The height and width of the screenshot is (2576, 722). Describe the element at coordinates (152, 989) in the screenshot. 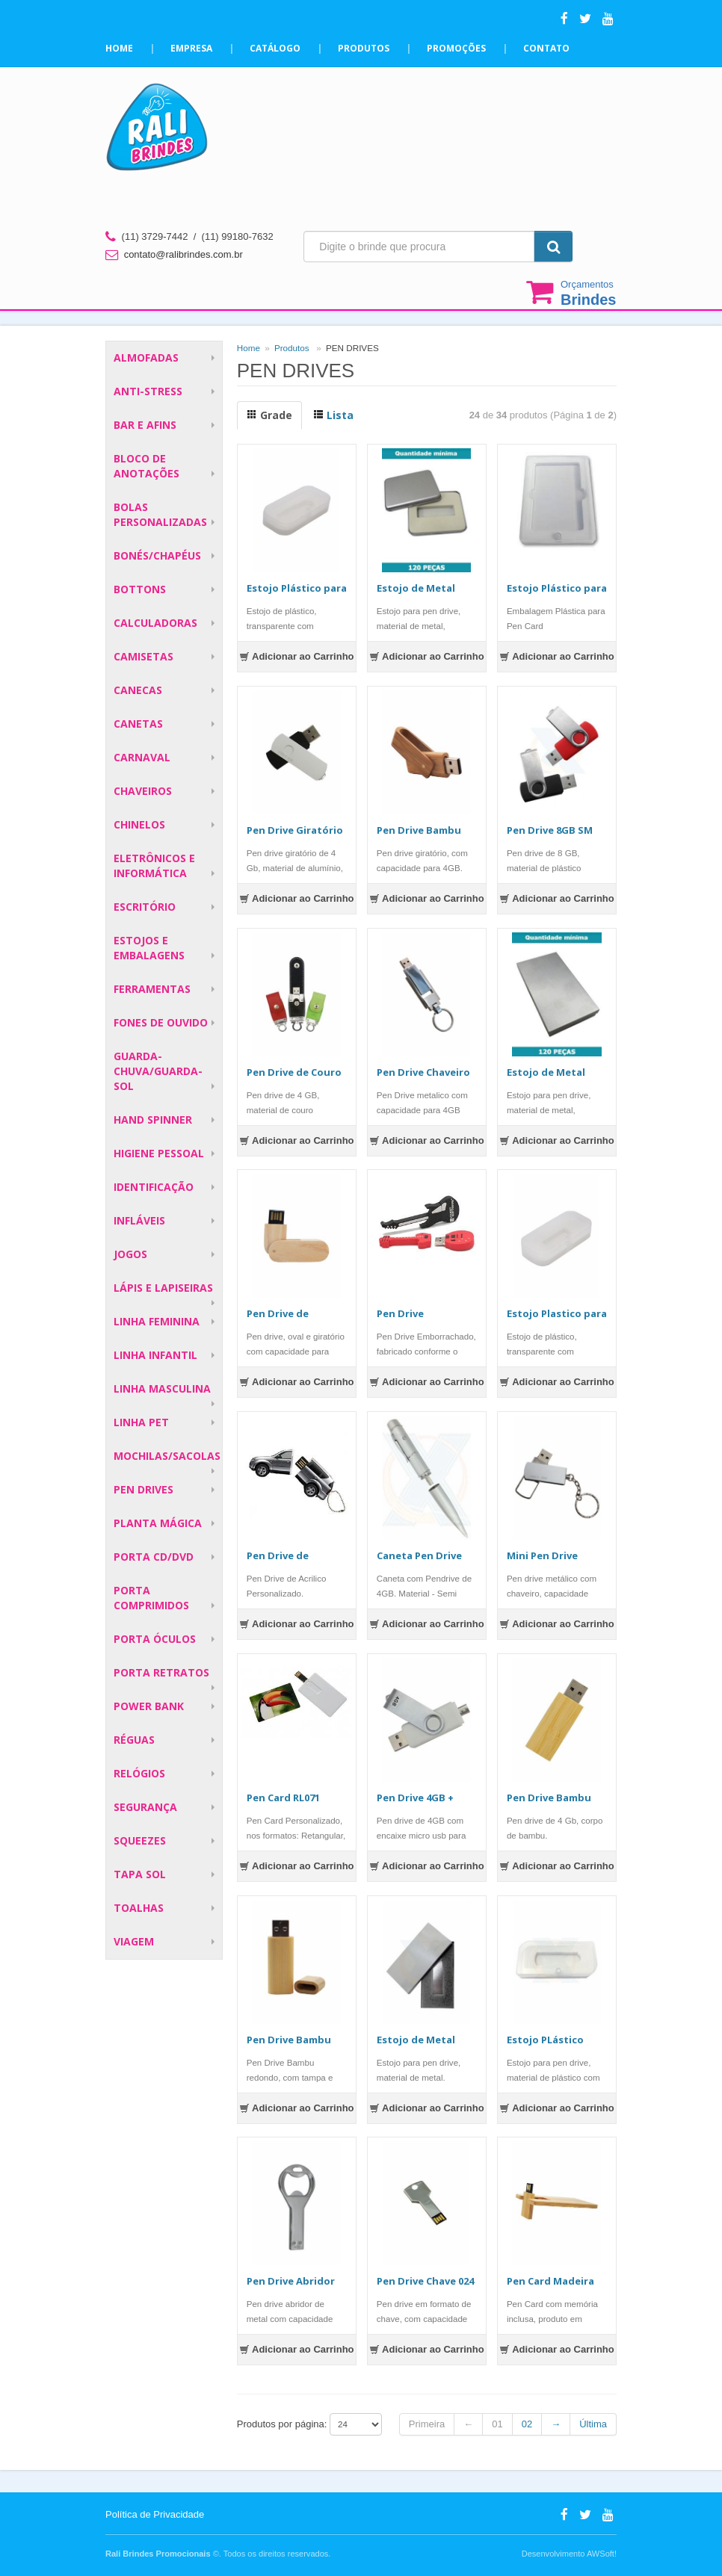

I see `FERRAMENTAS` at that location.